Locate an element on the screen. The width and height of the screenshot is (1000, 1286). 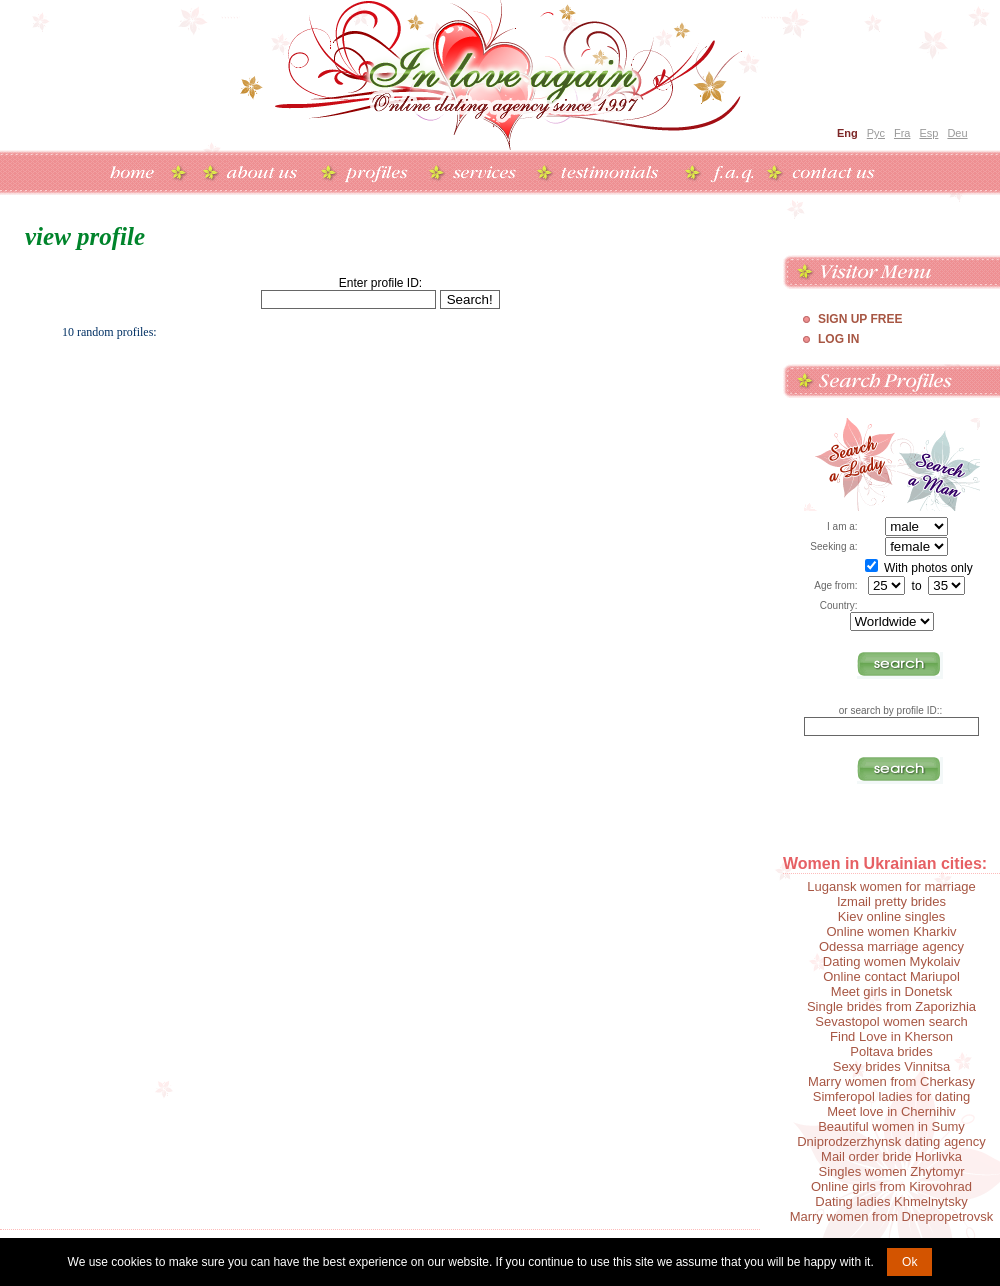
Esp is located at coordinates (928, 133).